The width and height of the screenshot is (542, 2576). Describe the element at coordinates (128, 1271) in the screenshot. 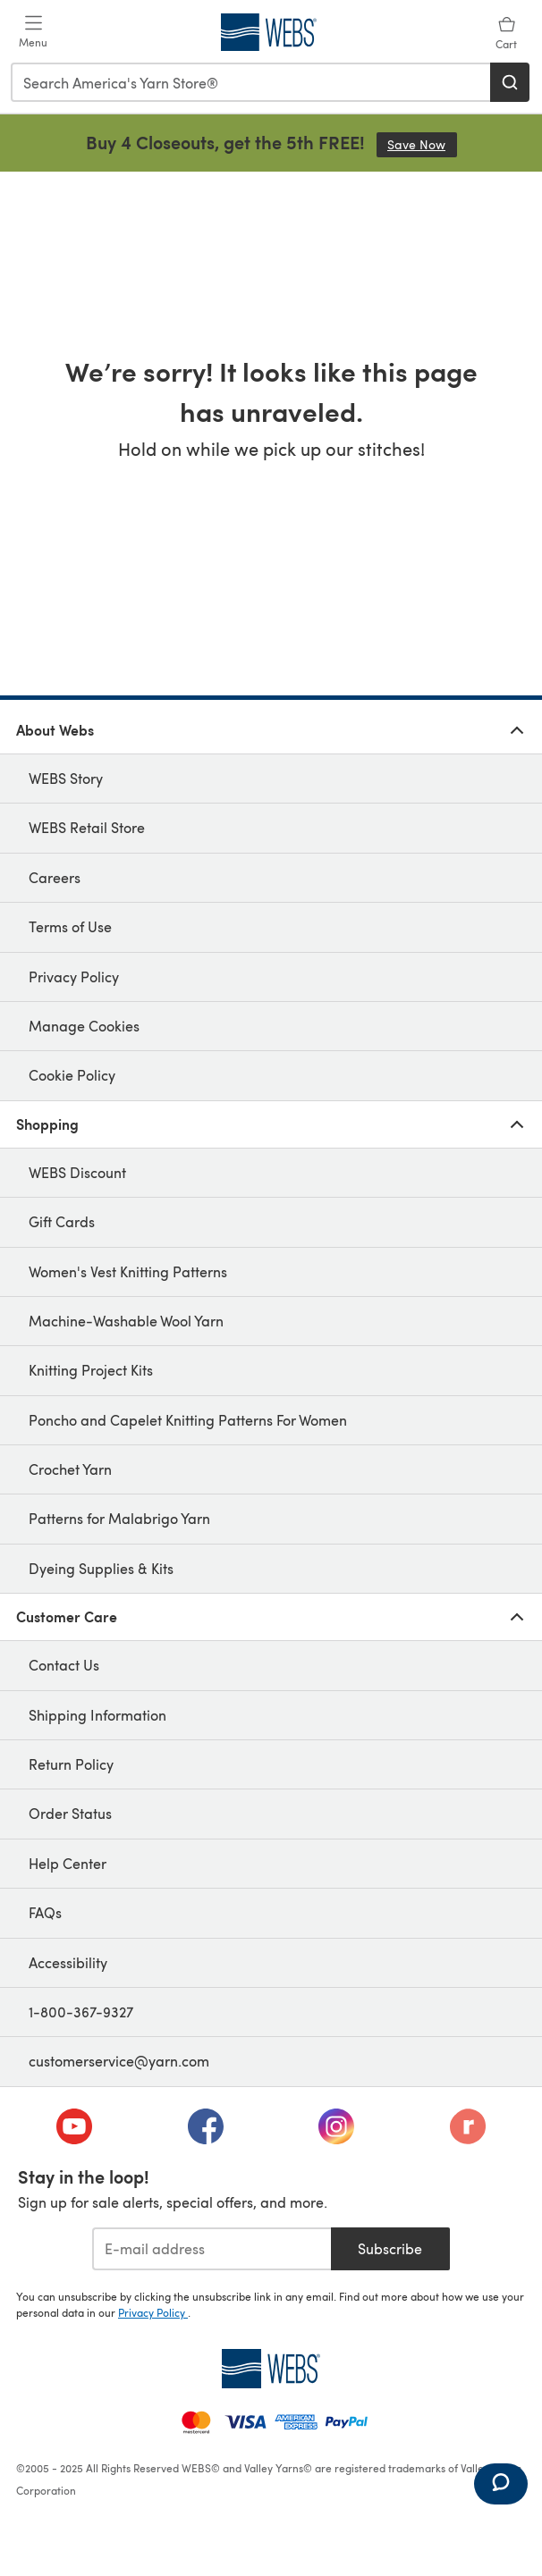

I see `Women's Vest Knitting Patterns` at that location.